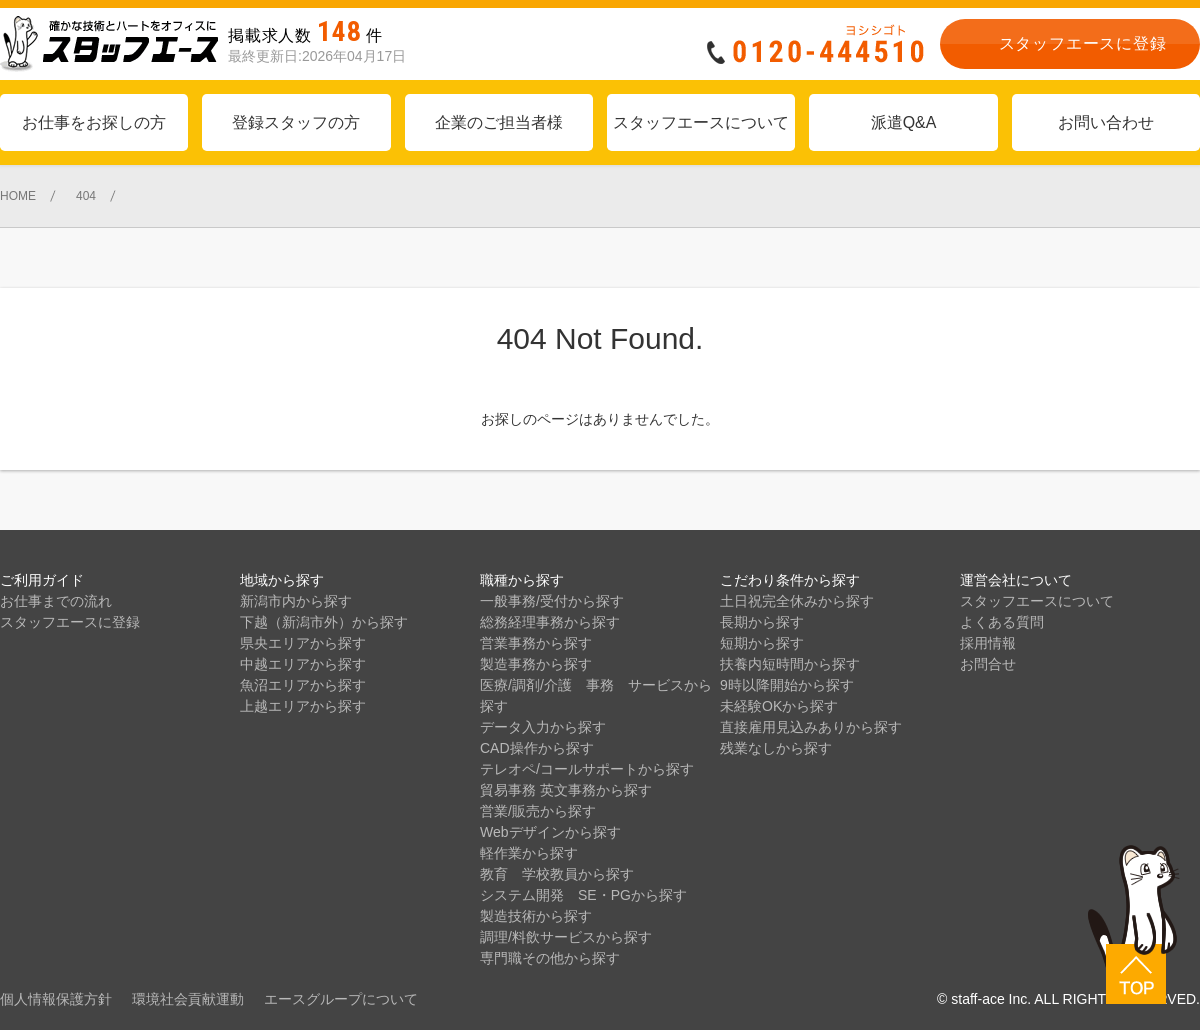 This screenshot has width=1200, height=1030. Describe the element at coordinates (538, 811) in the screenshot. I see `営業/販売から探す` at that location.